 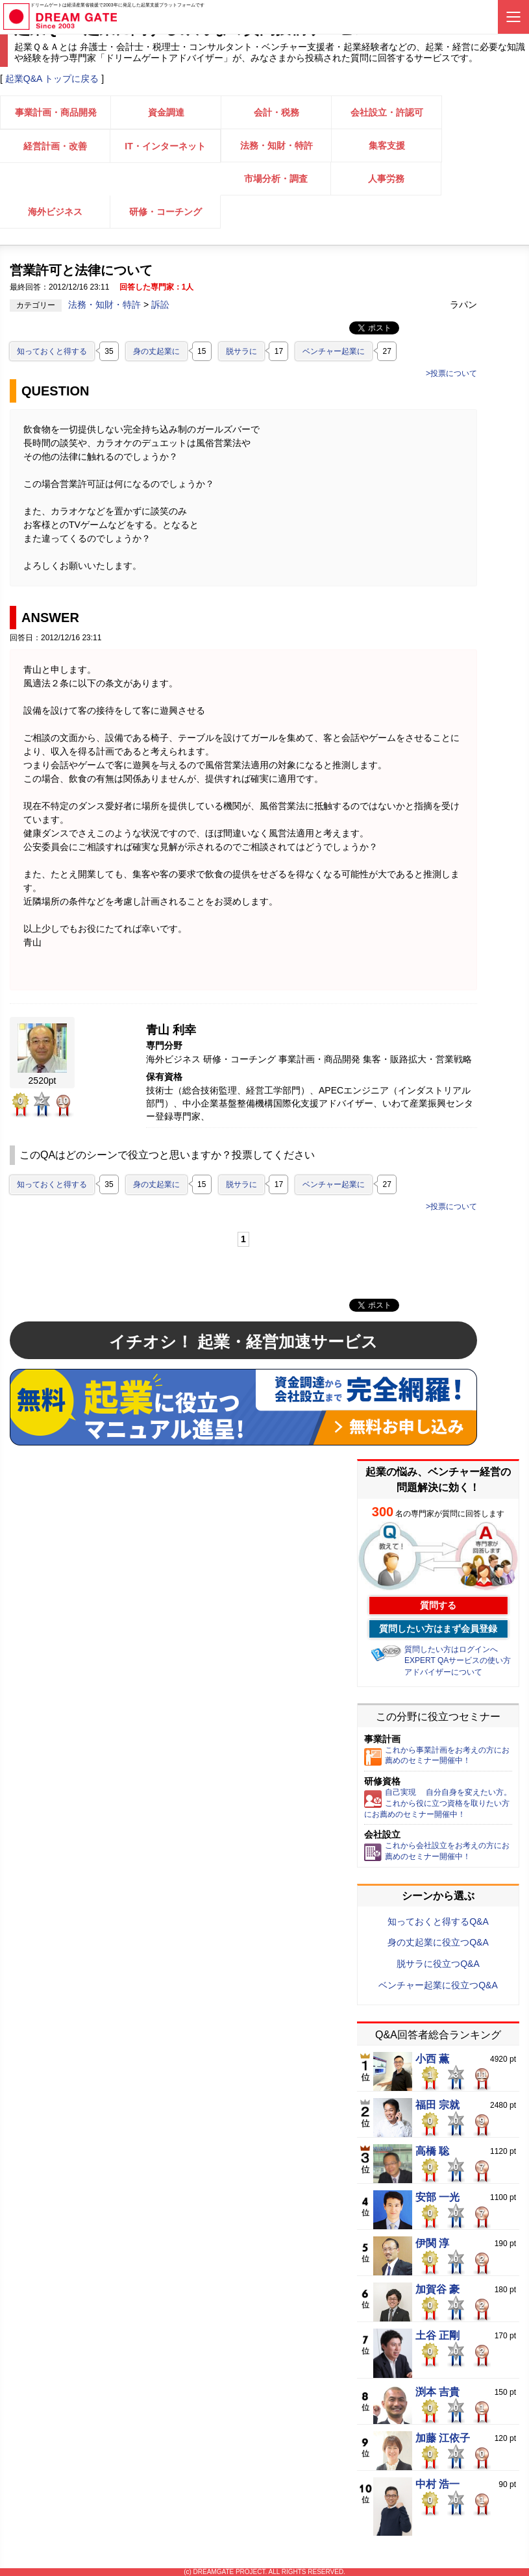 I want to click on 会計・税務, so click(x=276, y=112).